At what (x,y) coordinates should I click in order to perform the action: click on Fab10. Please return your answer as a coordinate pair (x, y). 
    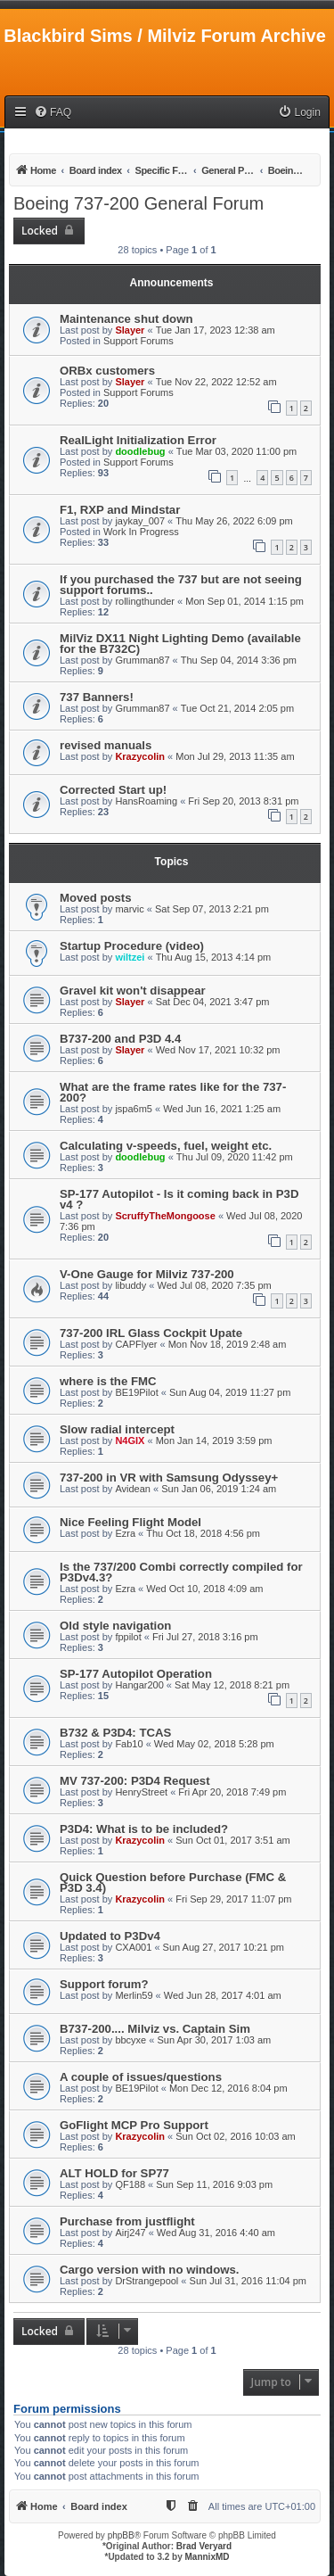
    Looking at the image, I should click on (129, 1743).